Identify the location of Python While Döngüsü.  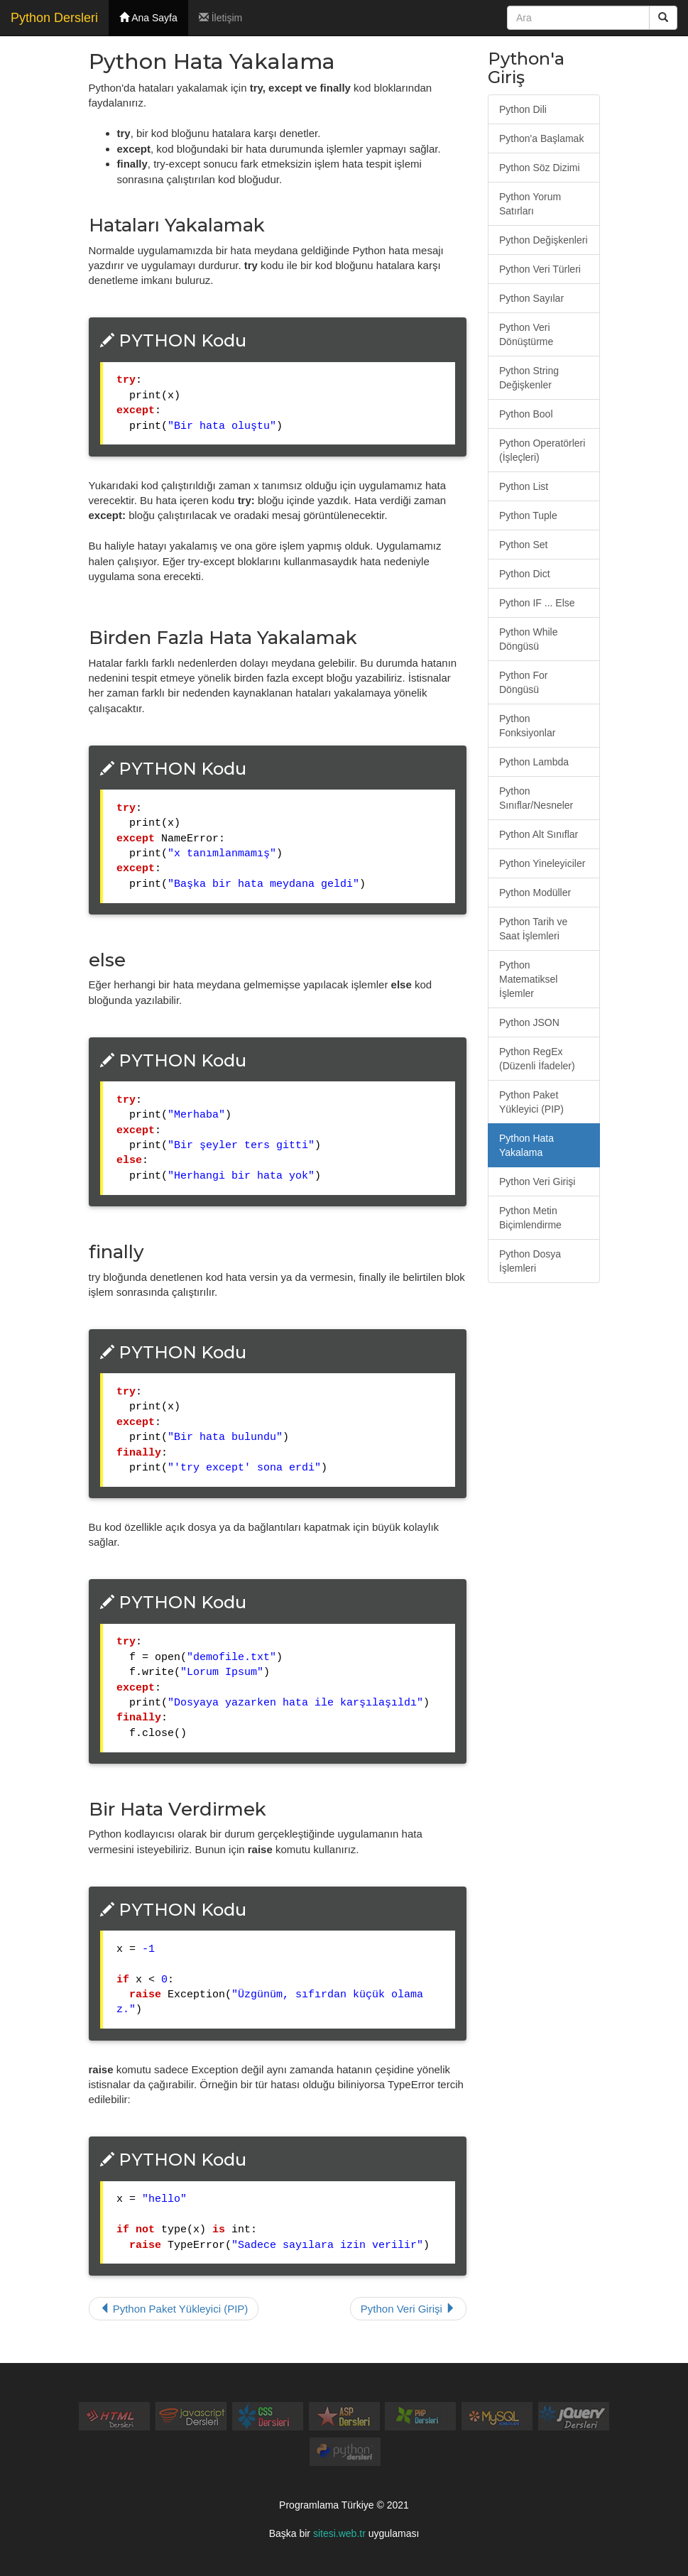
(528, 639).